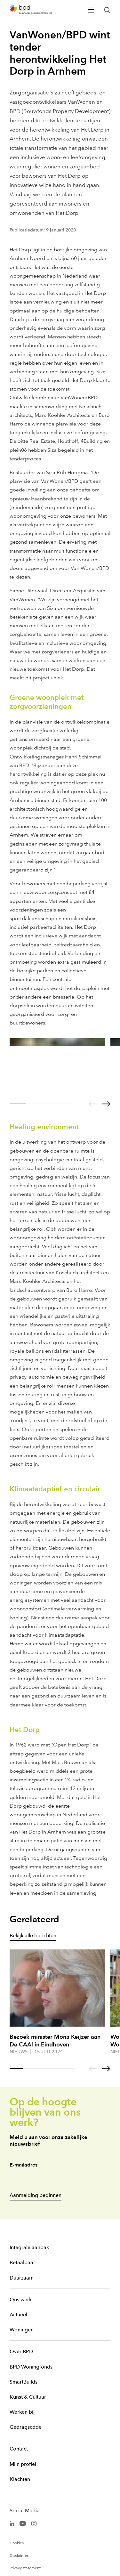  Describe the element at coordinates (23, 2523) in the screenshot. I see `[BPD Youtube]` at that location.